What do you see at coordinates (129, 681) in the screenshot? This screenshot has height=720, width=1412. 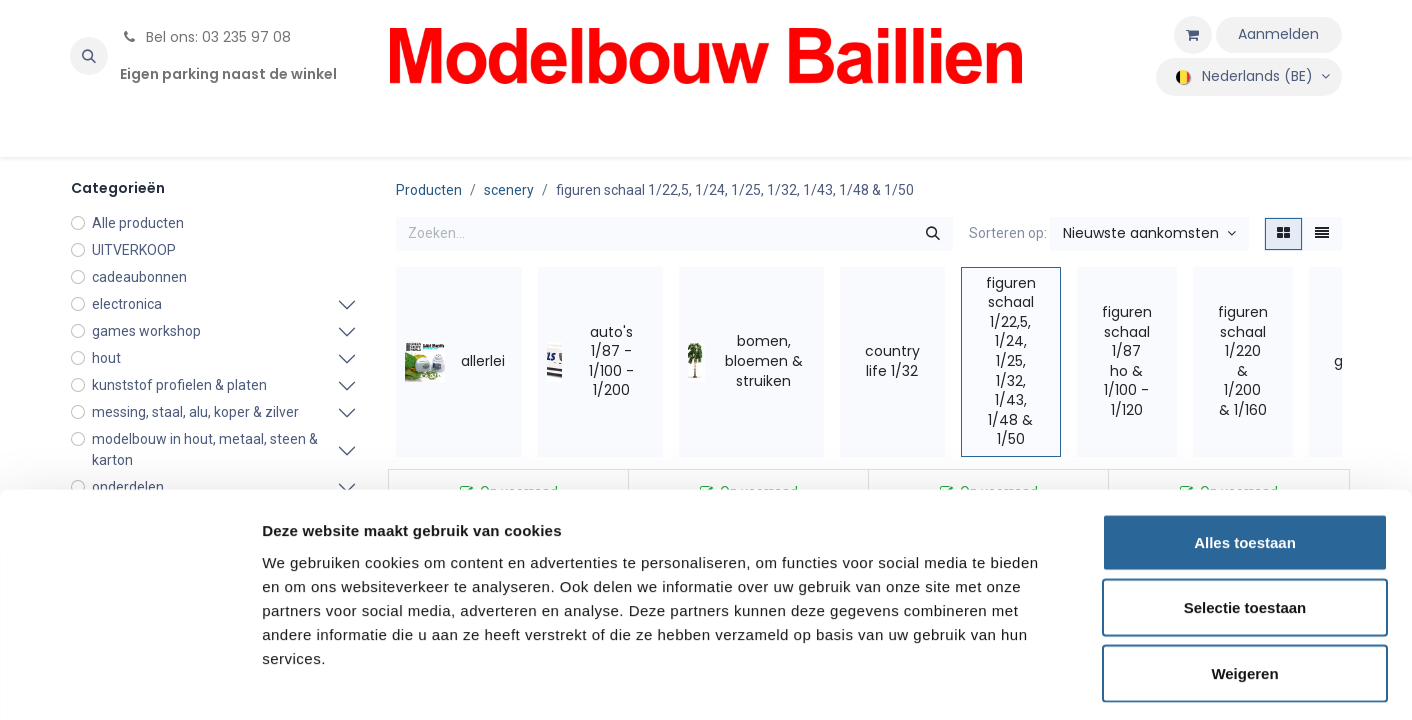 I see `[Cookiebot van Usercentrics - opent in een nieuw venster]` at bounding box center [129, 681].